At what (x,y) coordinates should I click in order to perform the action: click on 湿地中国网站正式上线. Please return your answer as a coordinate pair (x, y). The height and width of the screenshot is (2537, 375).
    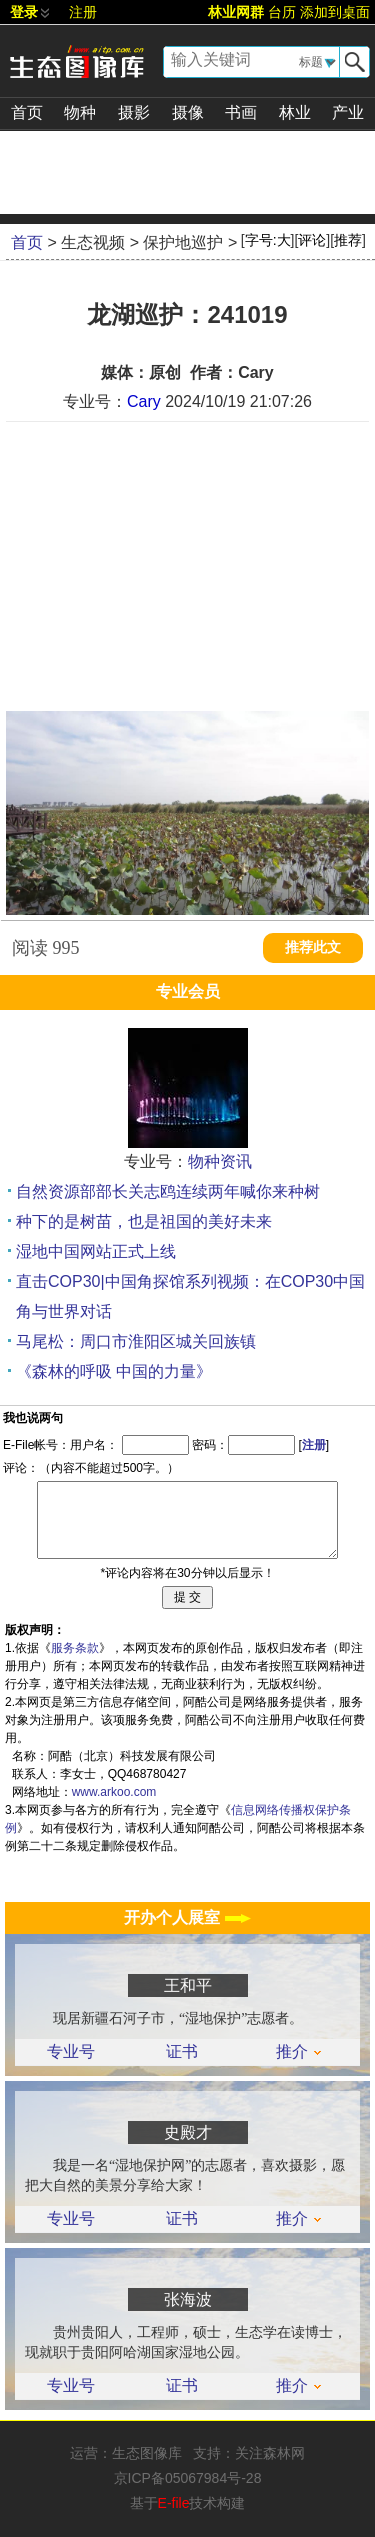
    Looking at the image, I should click on (96, 1251).